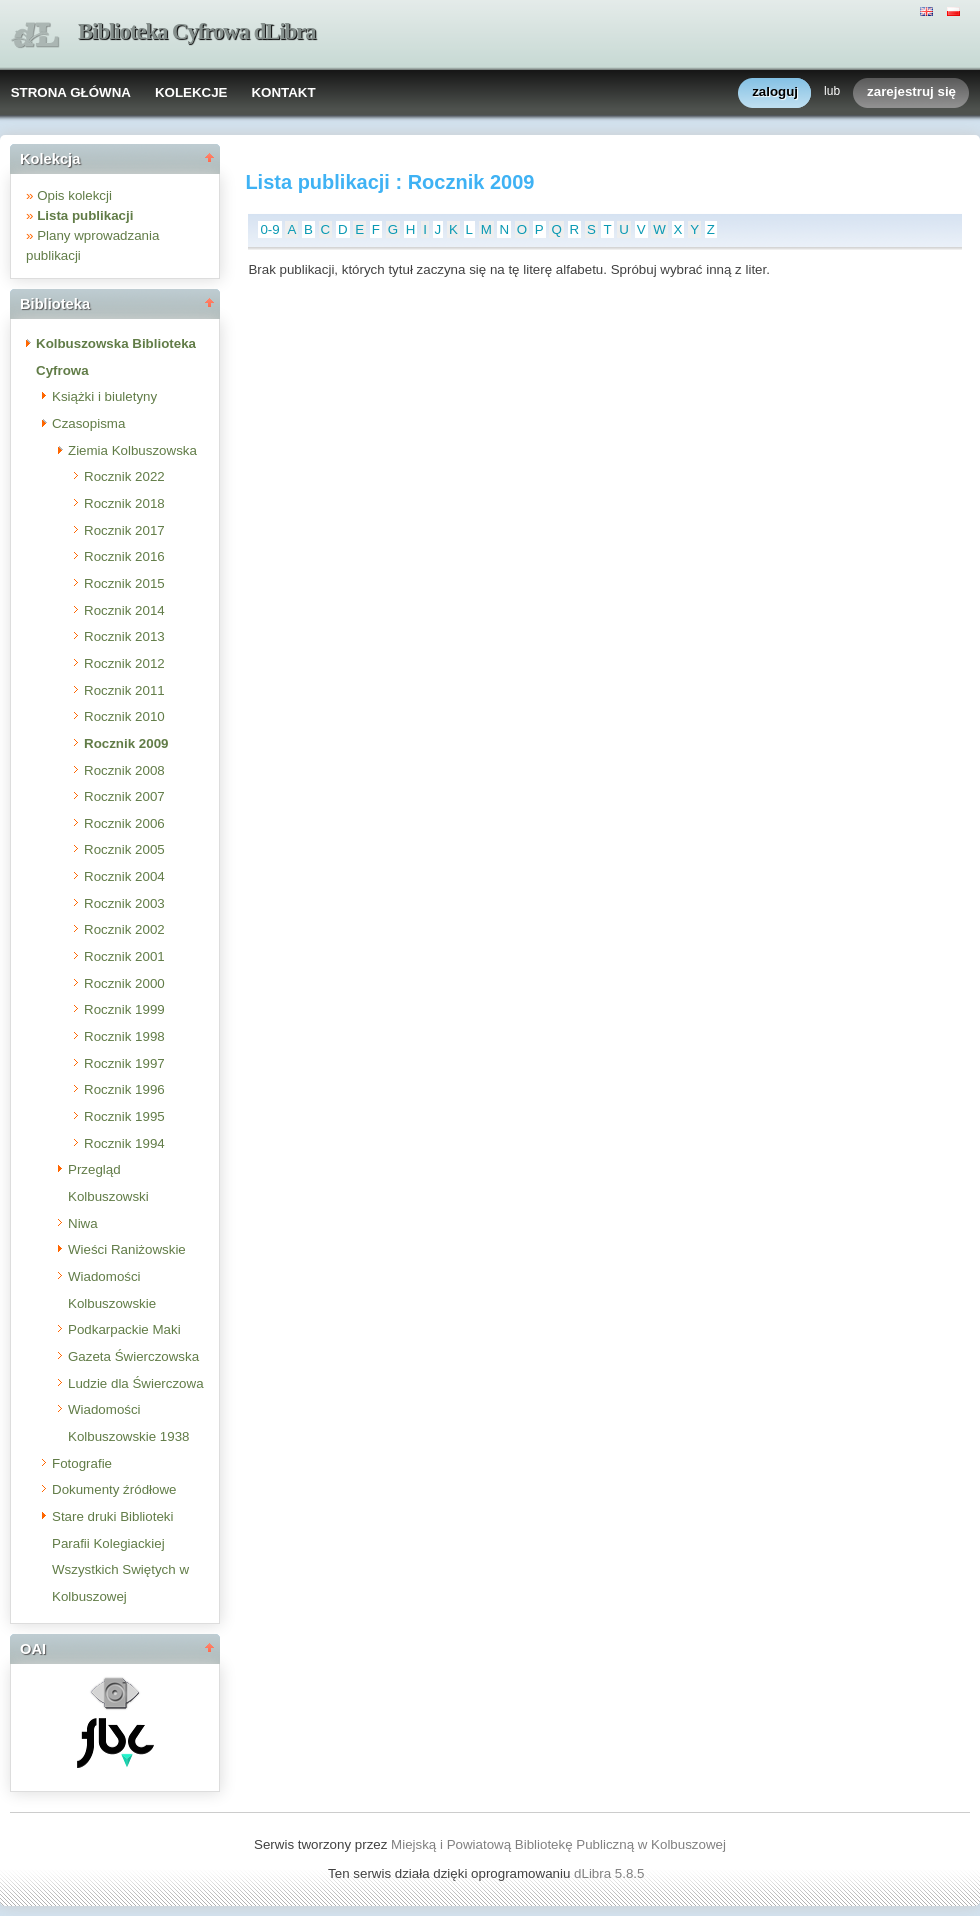 This screenshot has height=1916, width=980. I want to click on Rocznik 2015, so click(124, 583).